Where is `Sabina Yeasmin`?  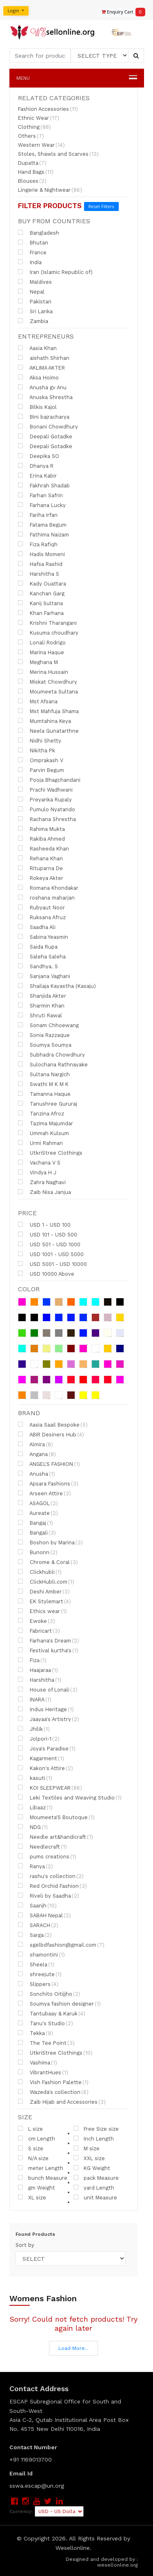
Sabina Yeasmin is located at coordinates (43, 937).